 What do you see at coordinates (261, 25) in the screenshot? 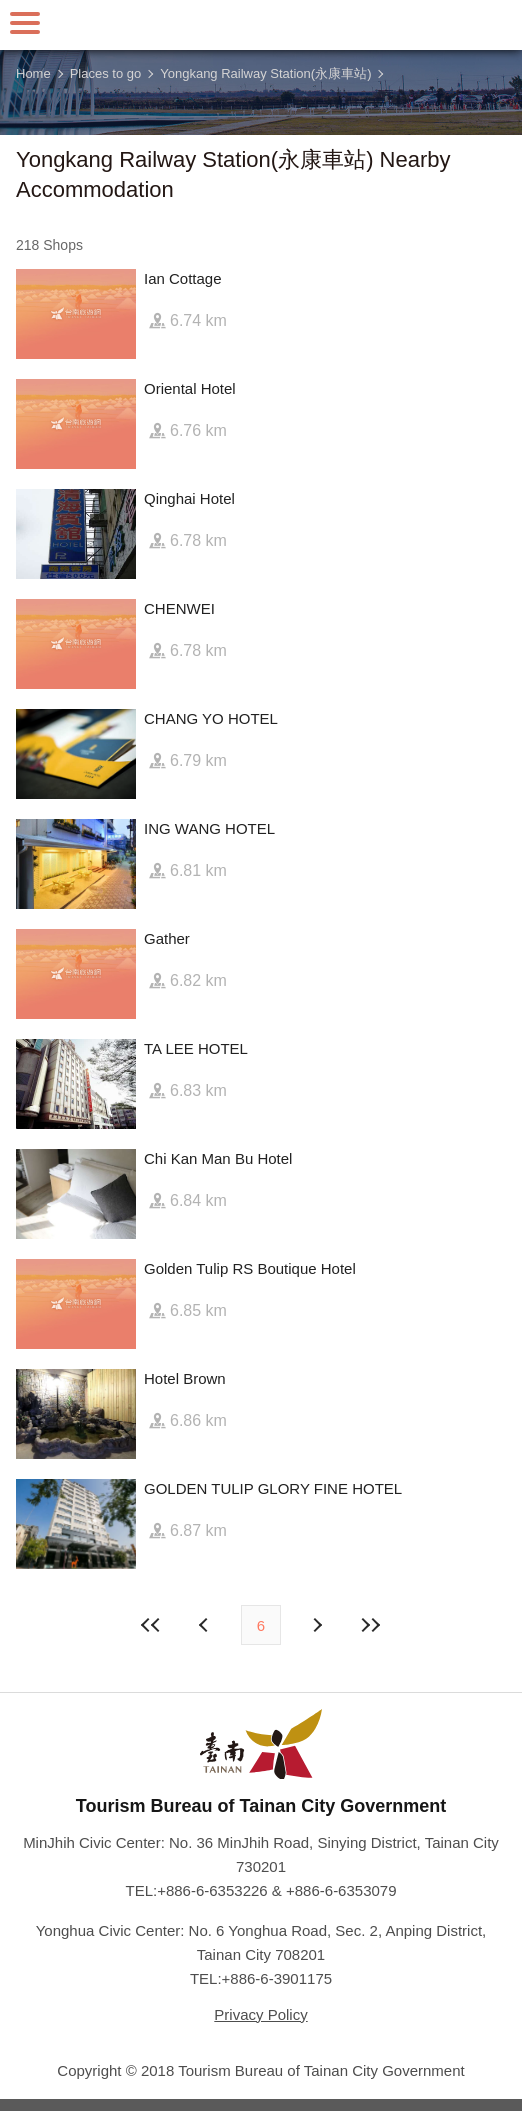
I see `Tainan Travel` at bounding box center [261, 25].